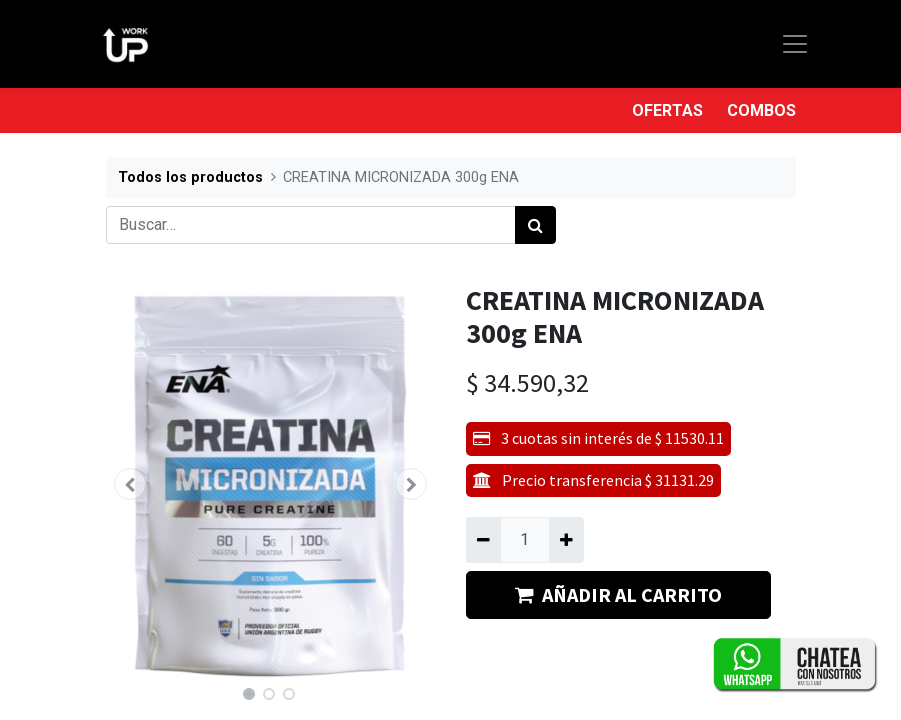  Describe the element at coordinates (190, 177) in the screenshot. I see `Todos los productos` at that location.